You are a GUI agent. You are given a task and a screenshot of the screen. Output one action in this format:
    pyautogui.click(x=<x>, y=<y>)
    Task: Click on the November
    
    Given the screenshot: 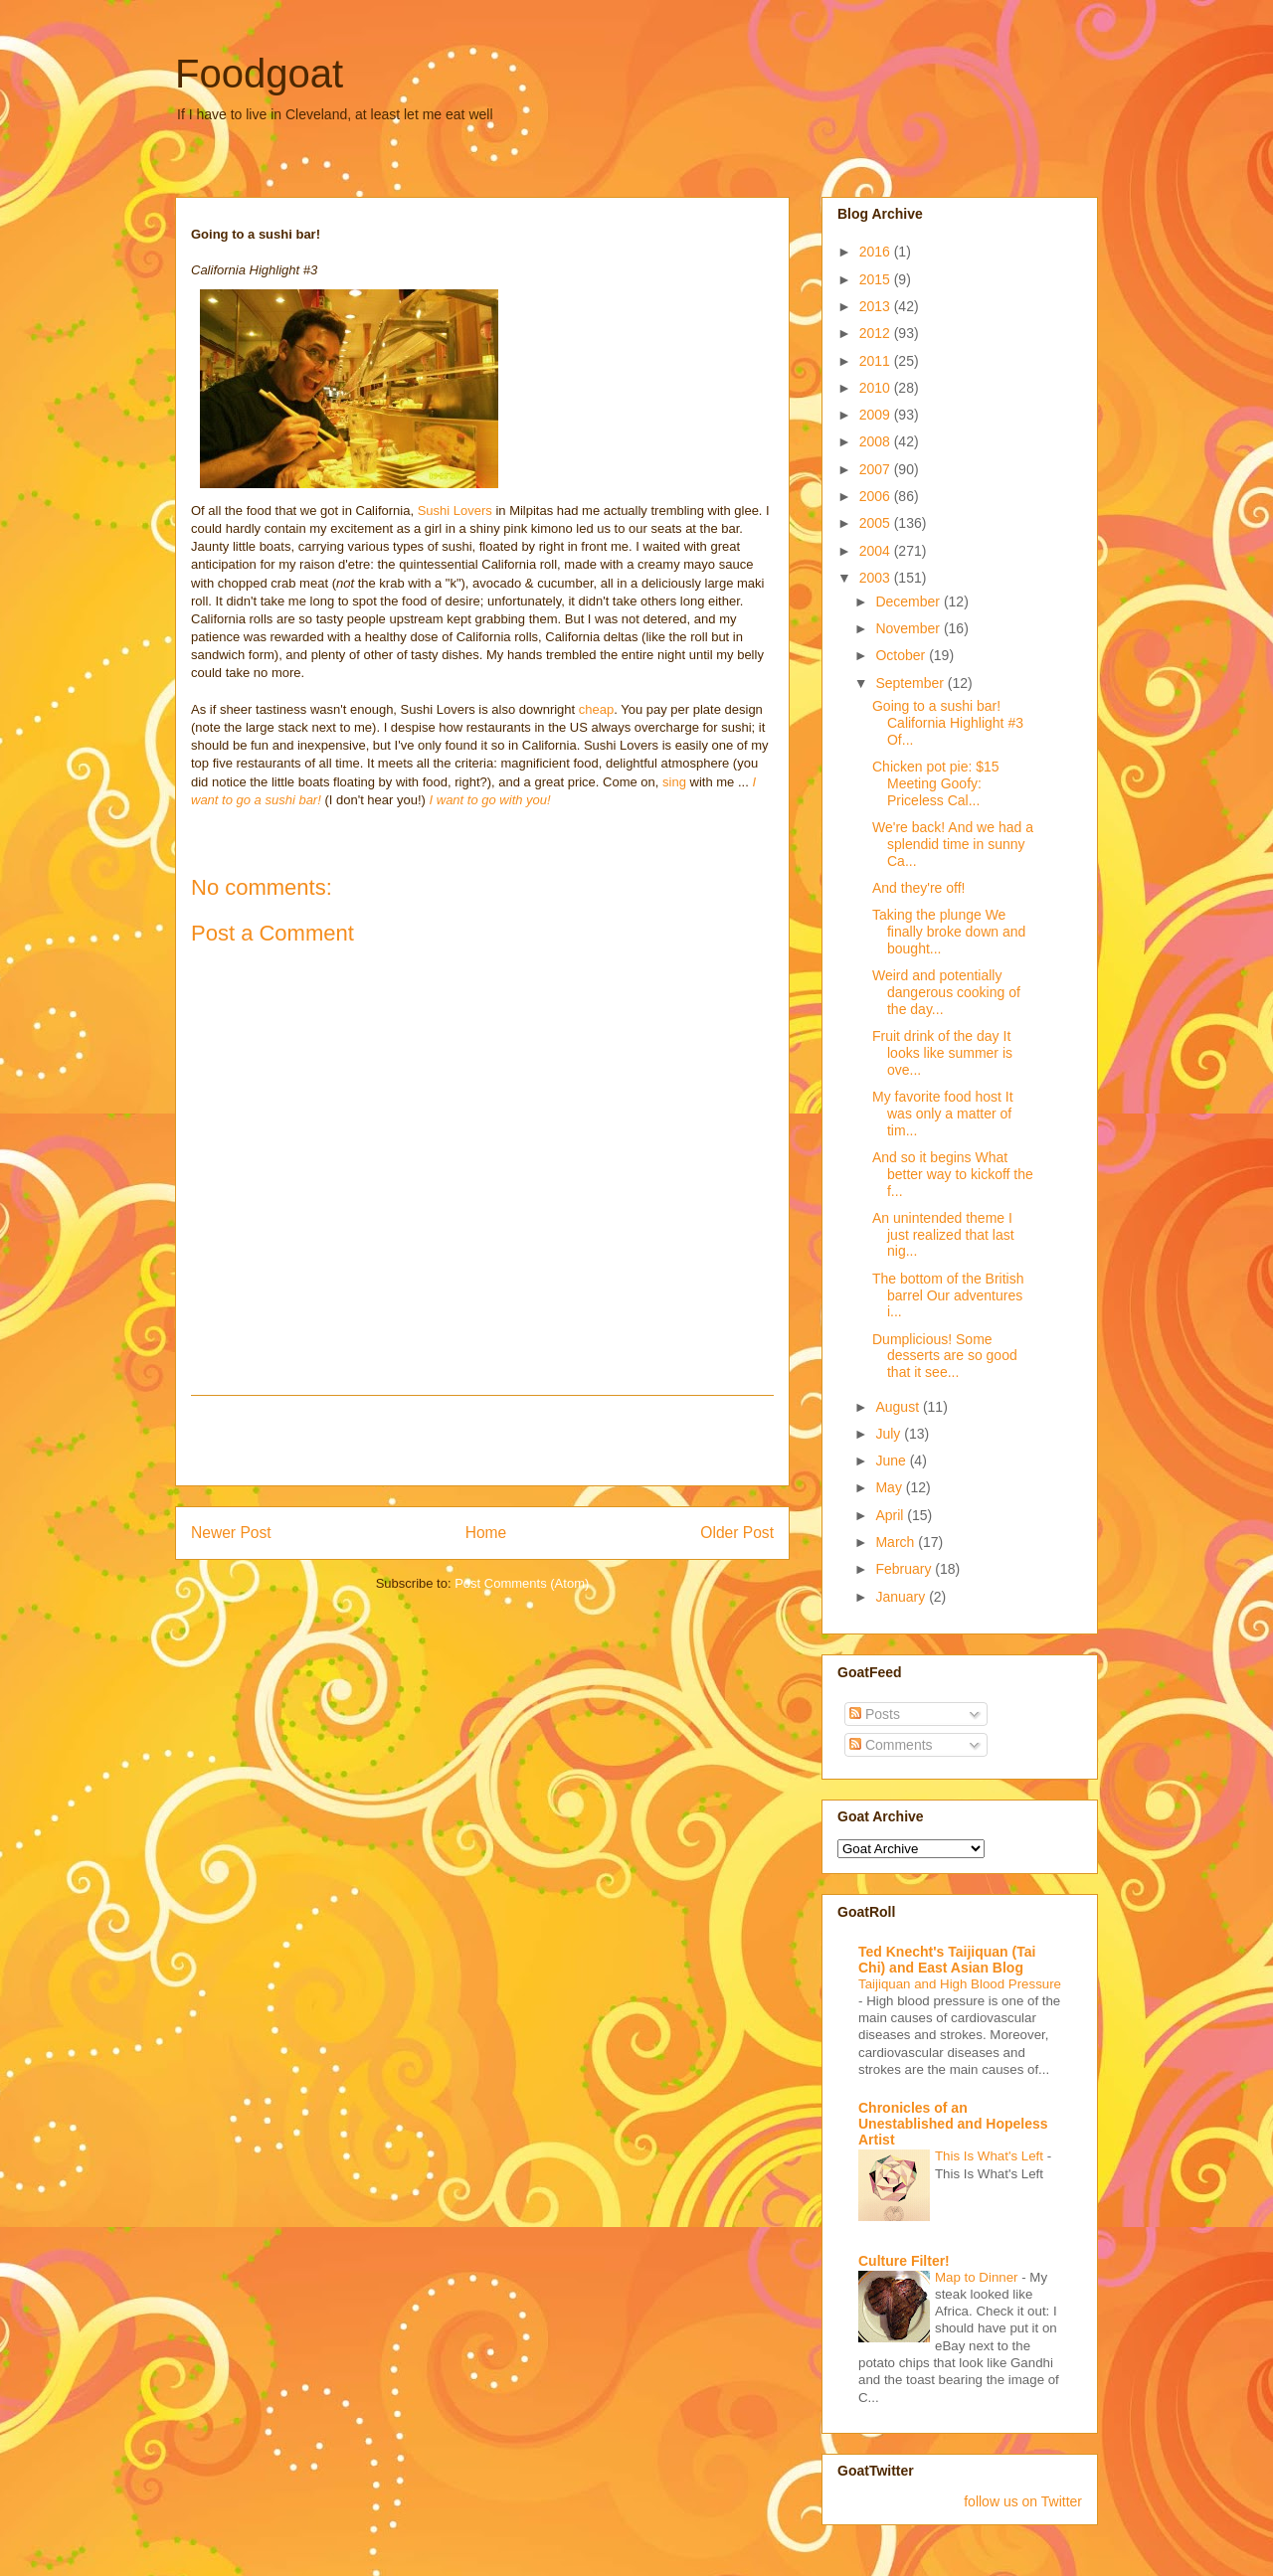 What is the action you would take?
    pyautogui.click(x=909, y=628)
    